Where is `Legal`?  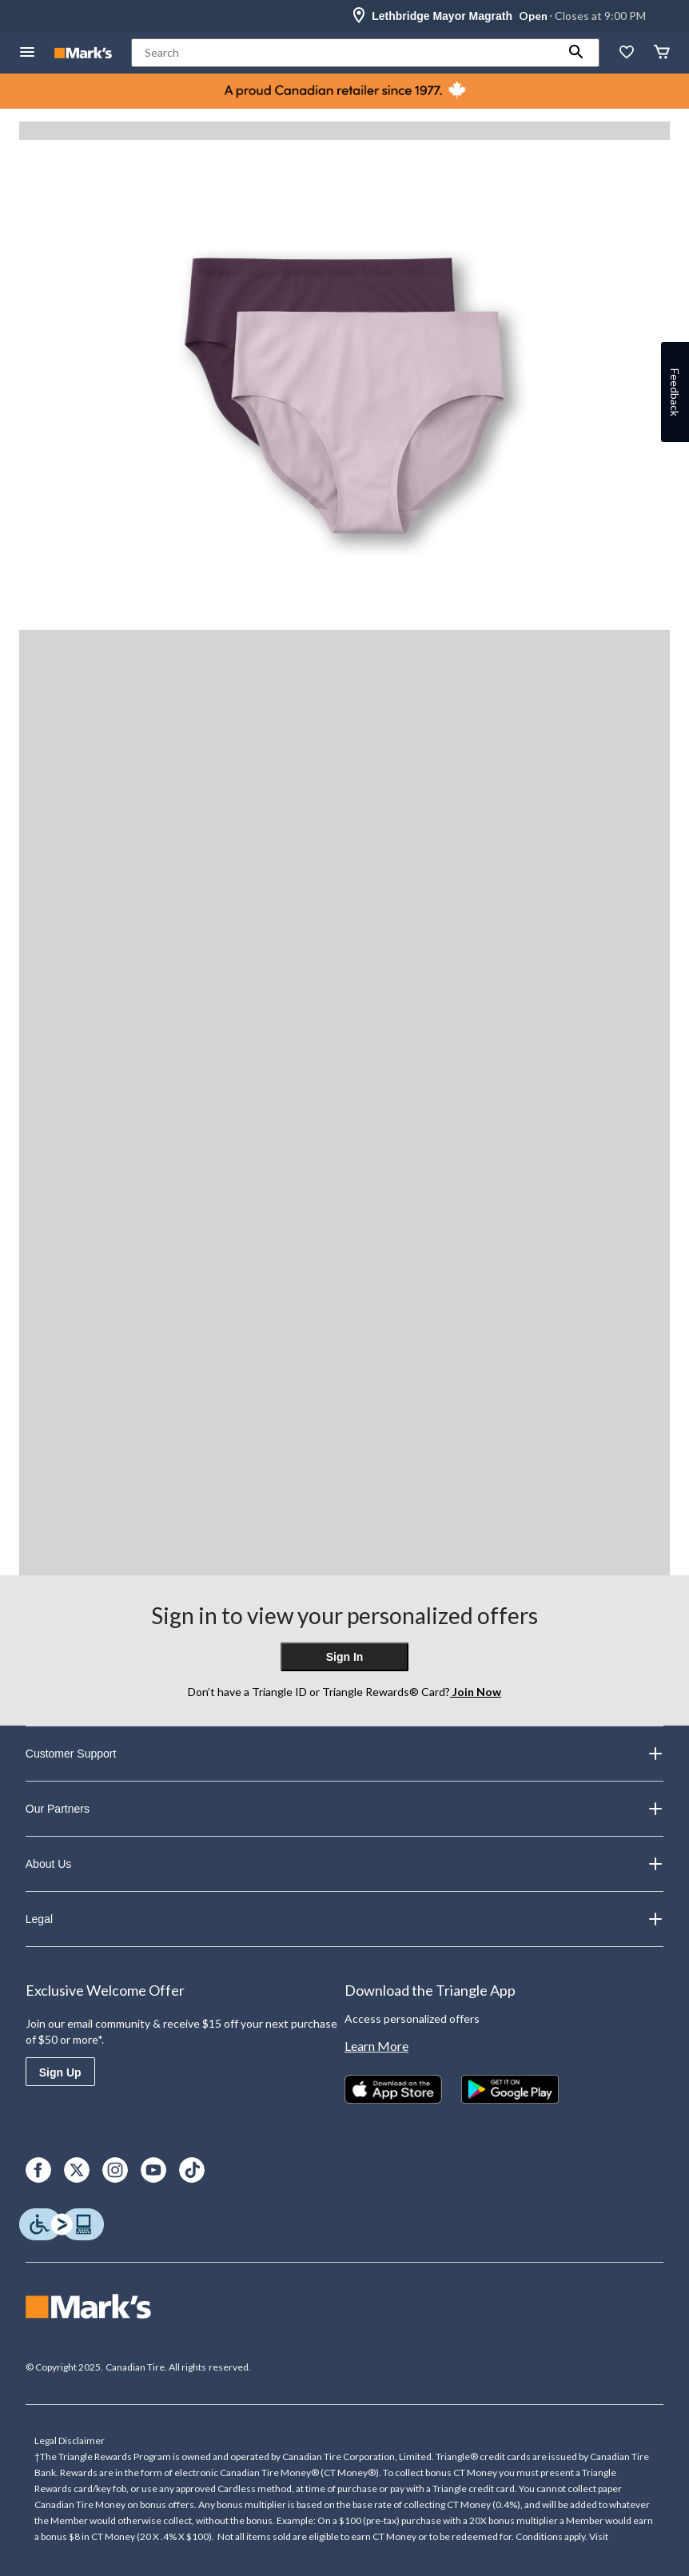 Legal is located at coordinates (344, 1919).